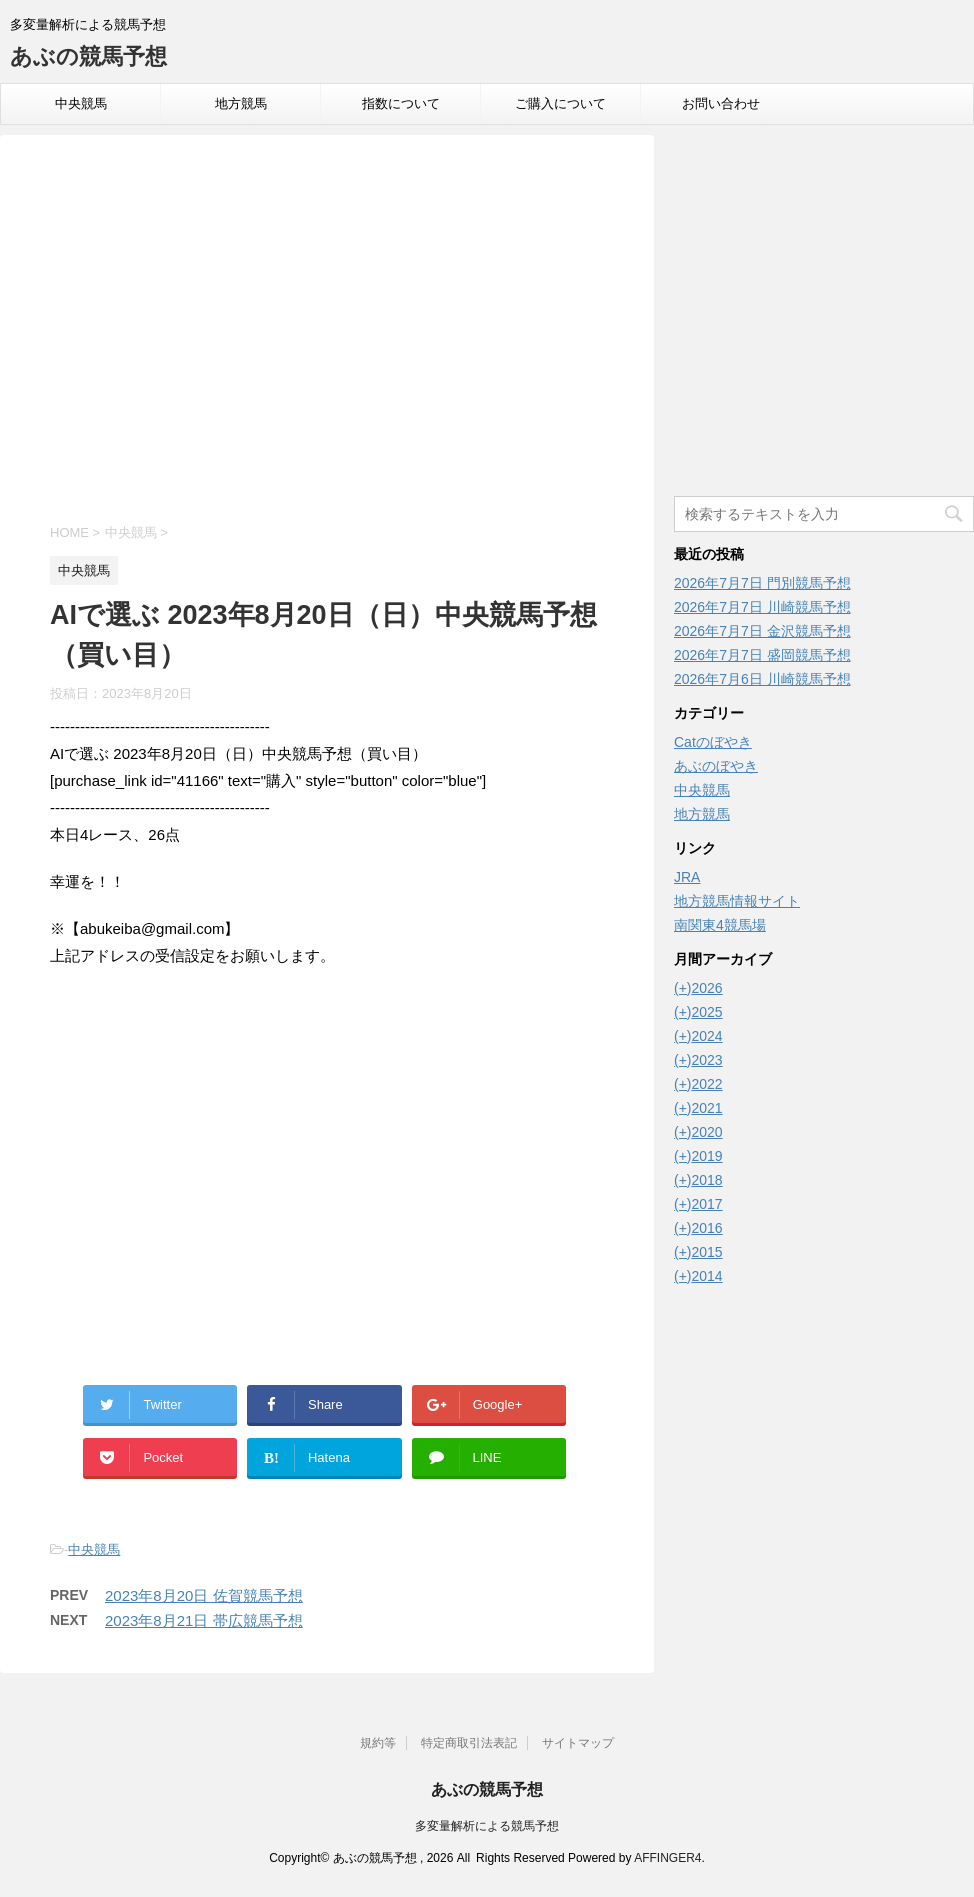 This screenshot has width=974, height=1897. I want to click on Catのぼやき, so click(713, 742).